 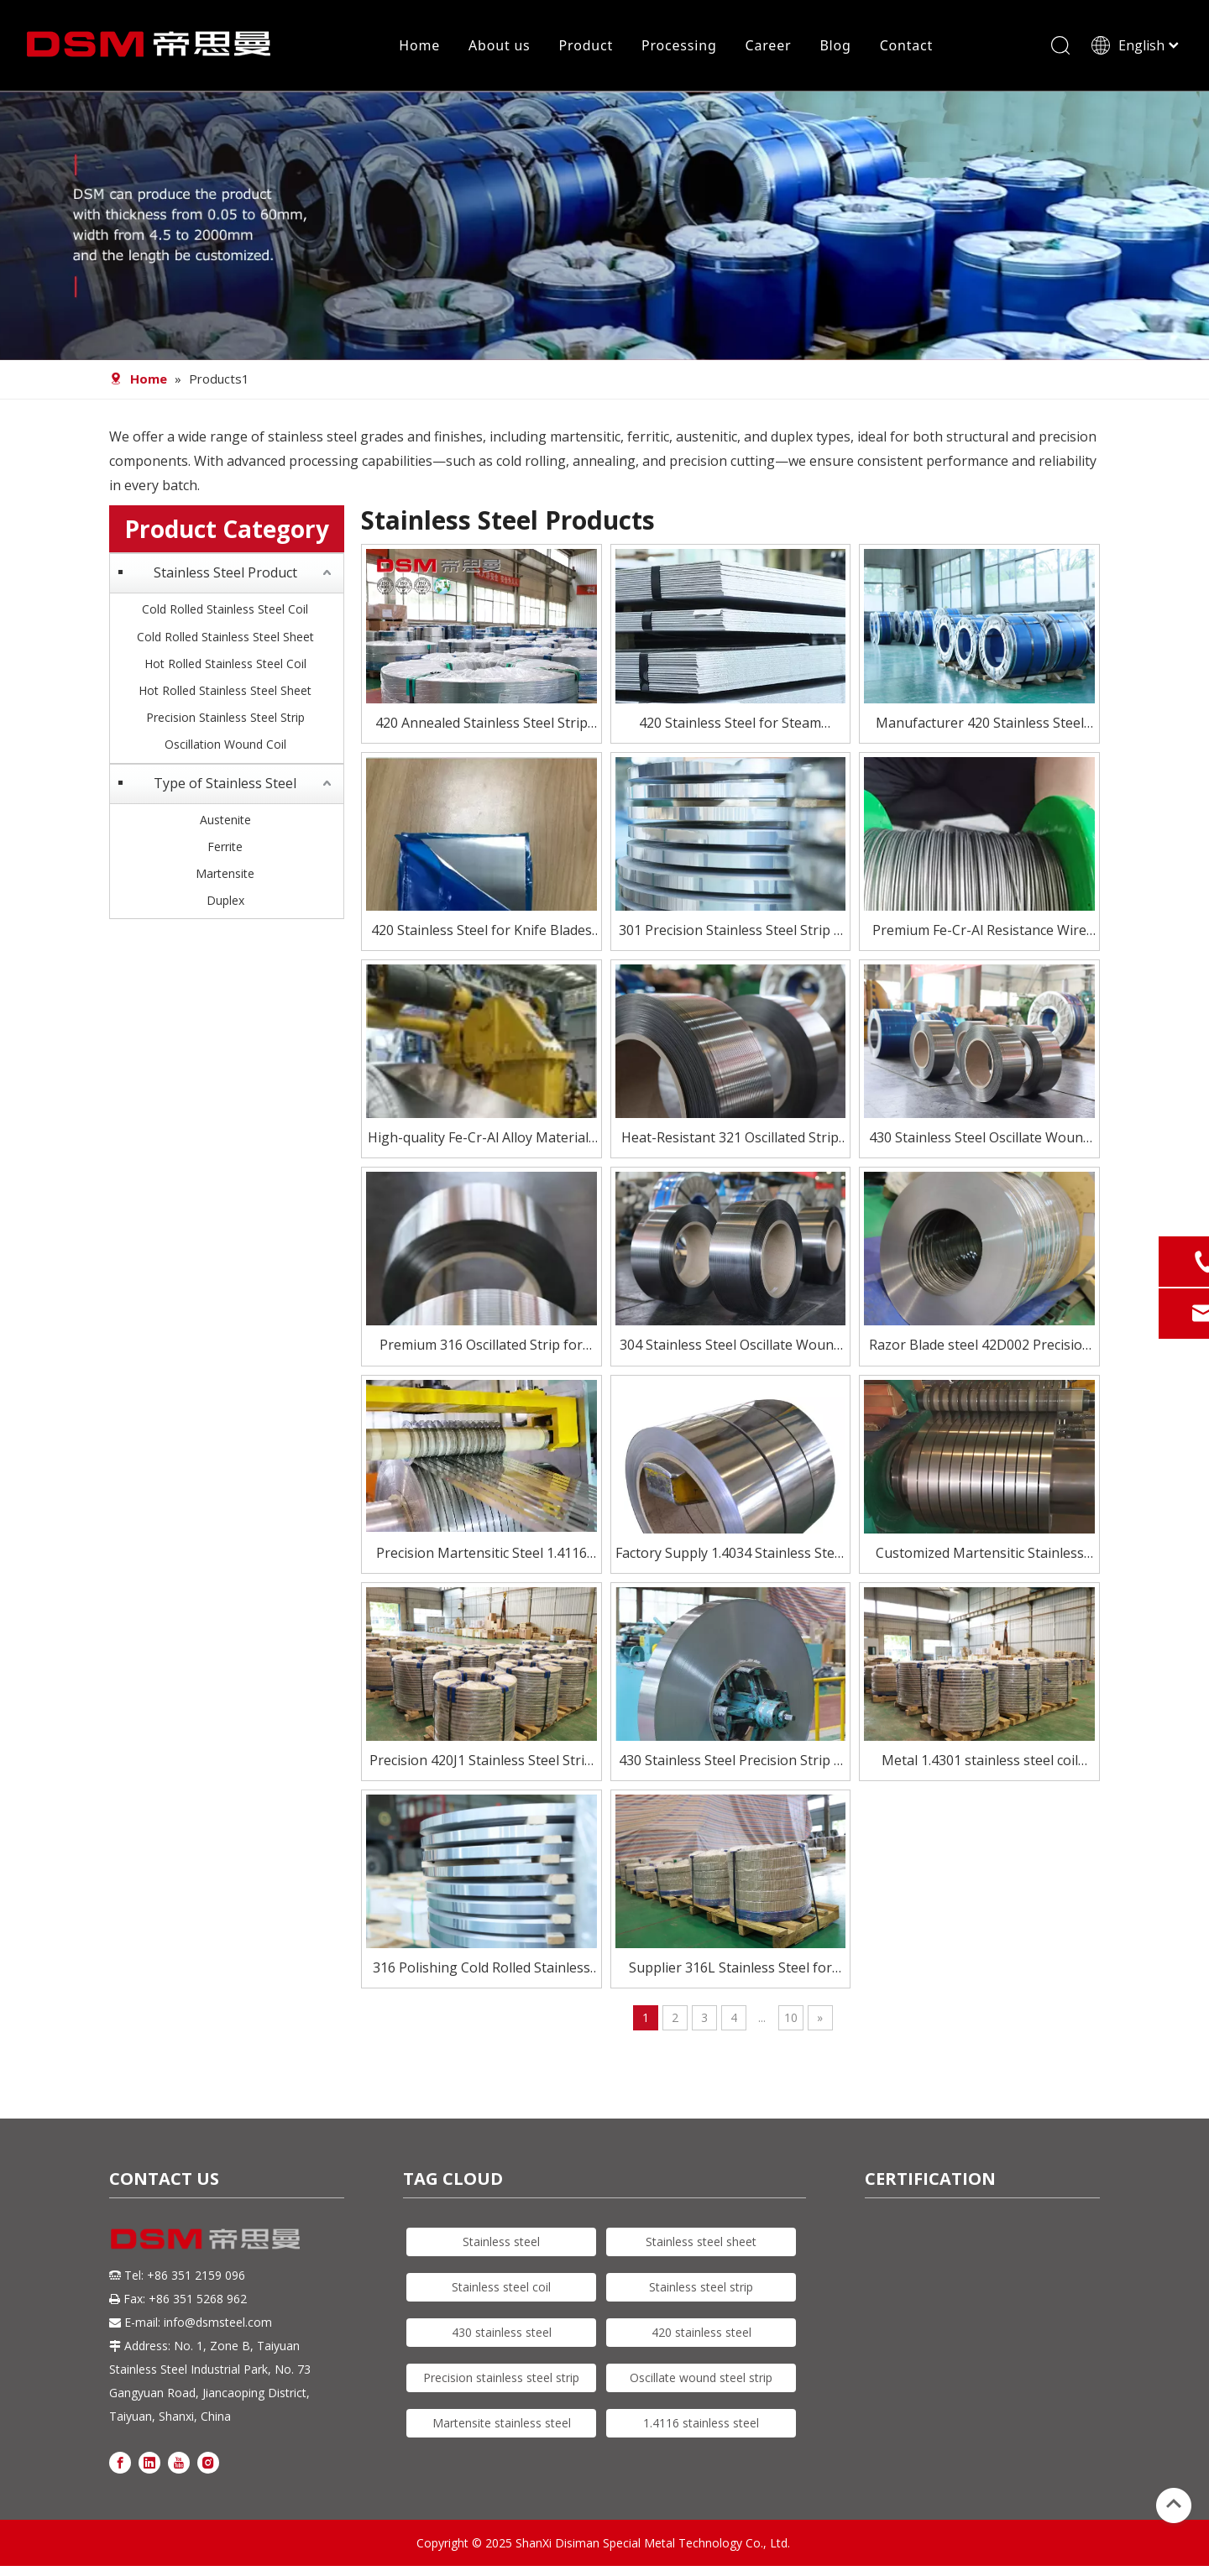 I want to click on 420 Stainless Steel for Steam Turbine Blades, so click(x=730, y=724).